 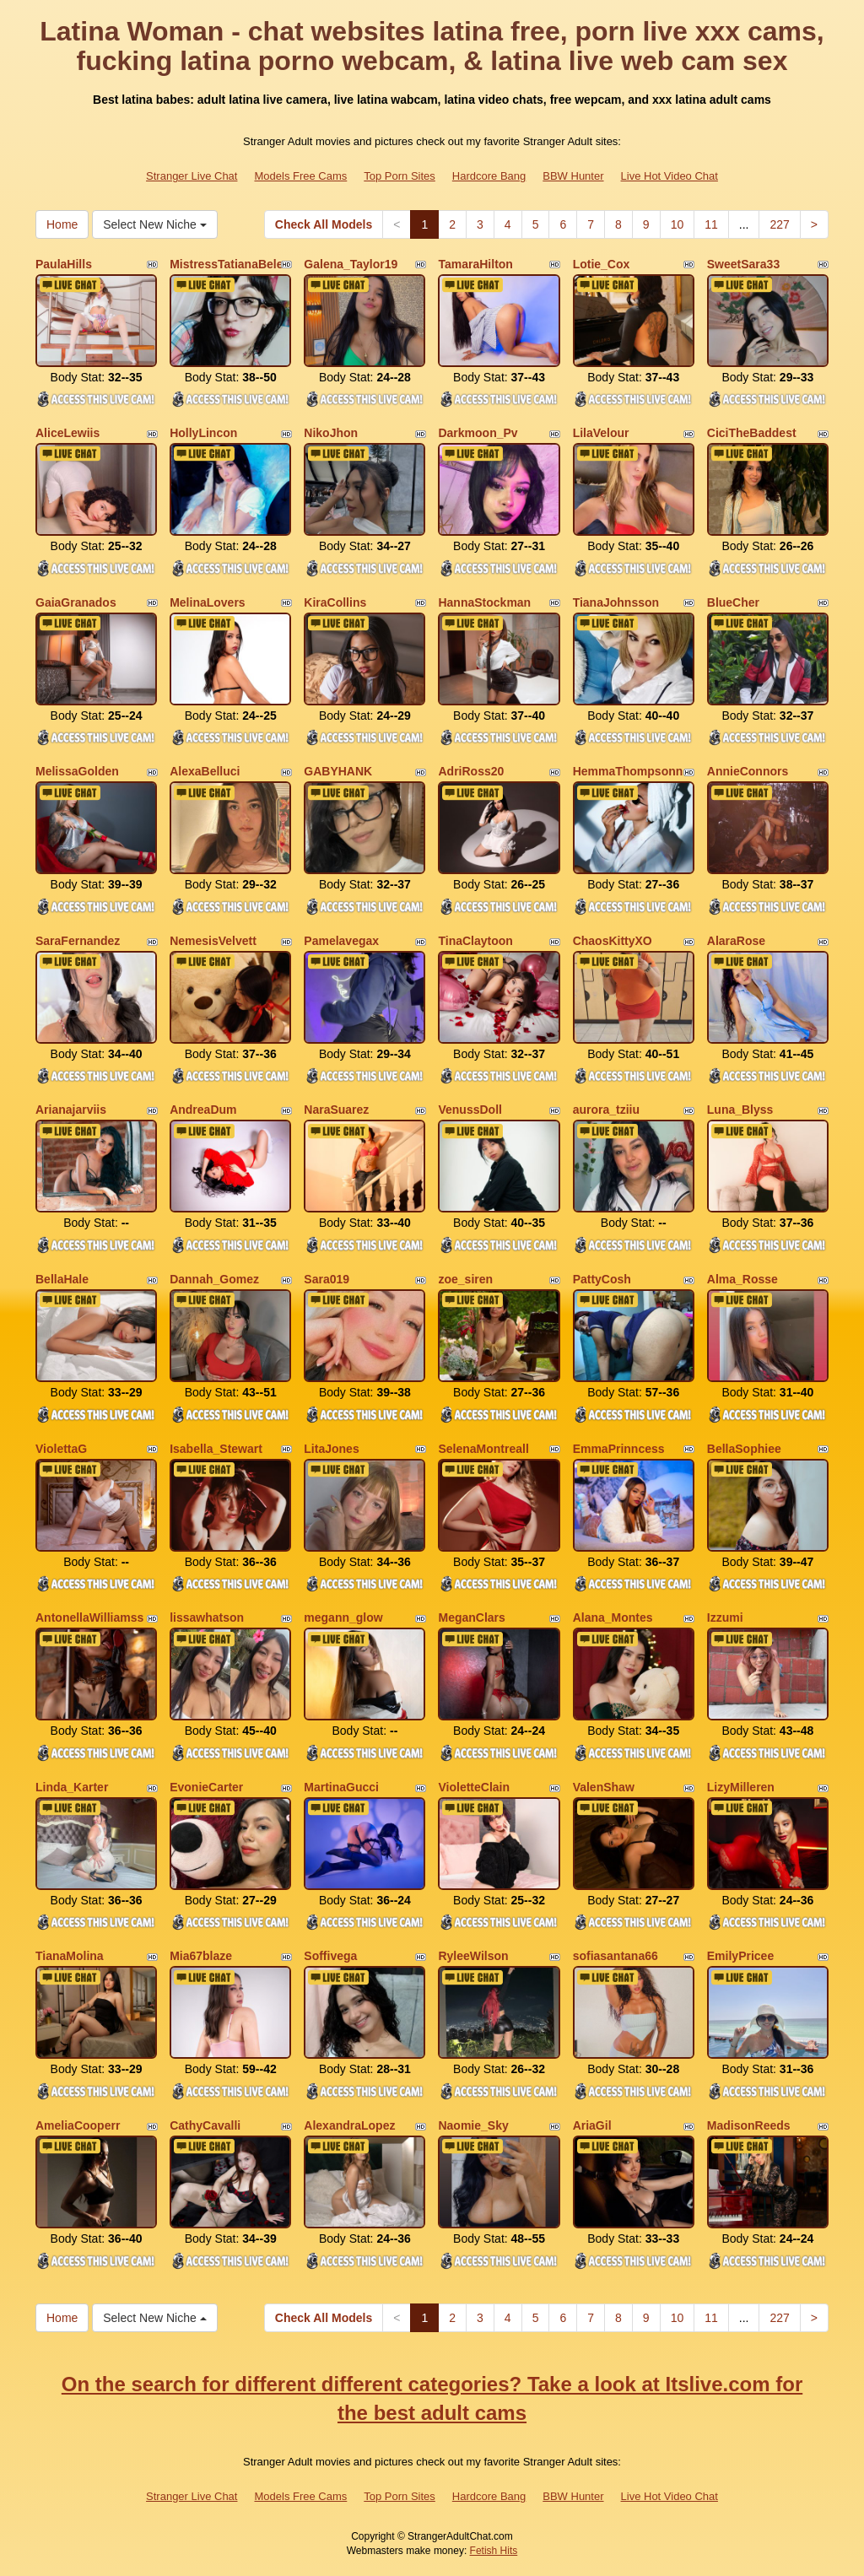 I want to click on BellaHale, so click(x=62, y=1279).